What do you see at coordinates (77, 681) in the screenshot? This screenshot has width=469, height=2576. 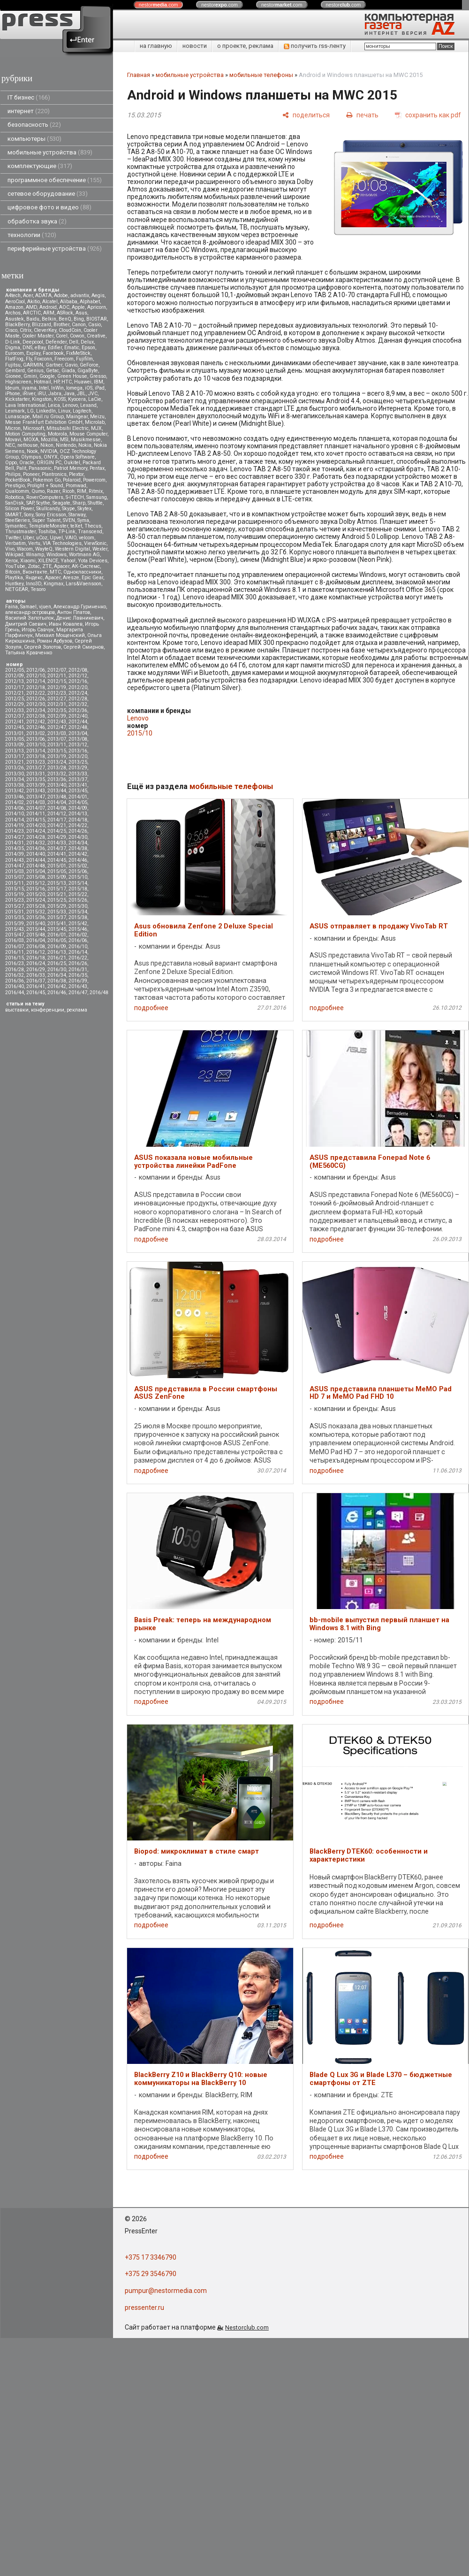 I see `2012/16` at bounding box center [77, 681].